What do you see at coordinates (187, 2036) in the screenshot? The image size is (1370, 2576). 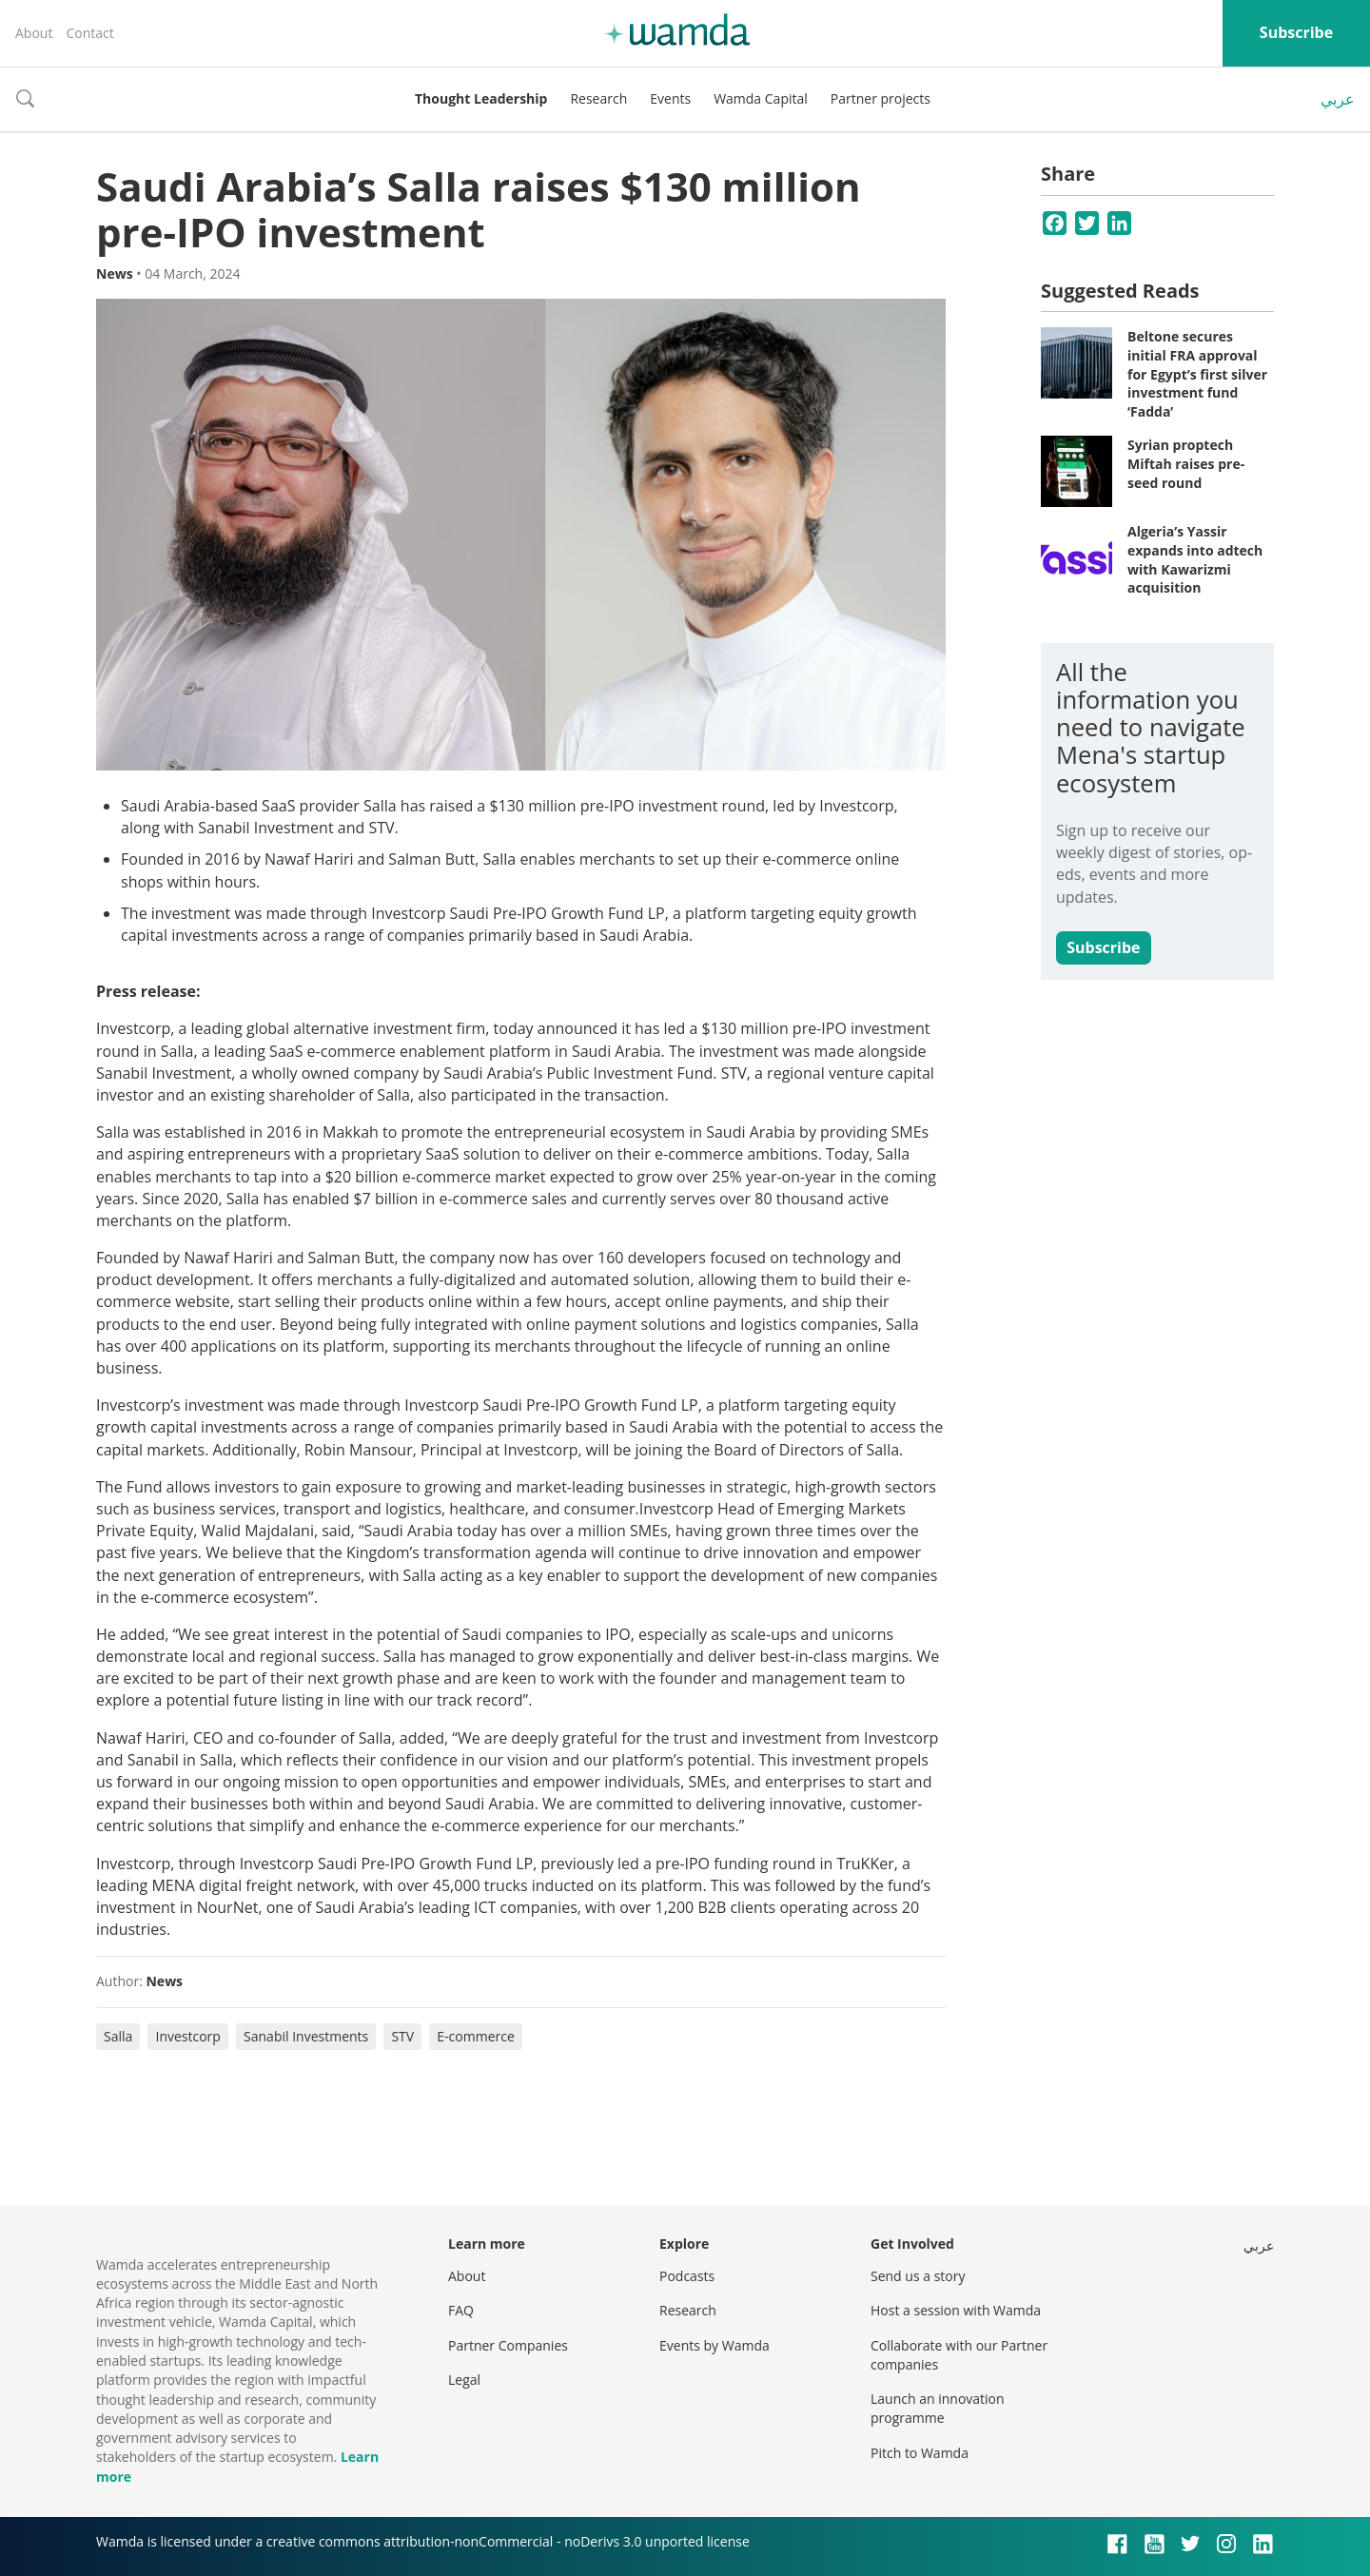 I see `Investcorp` at bounding box center [187, 2036].